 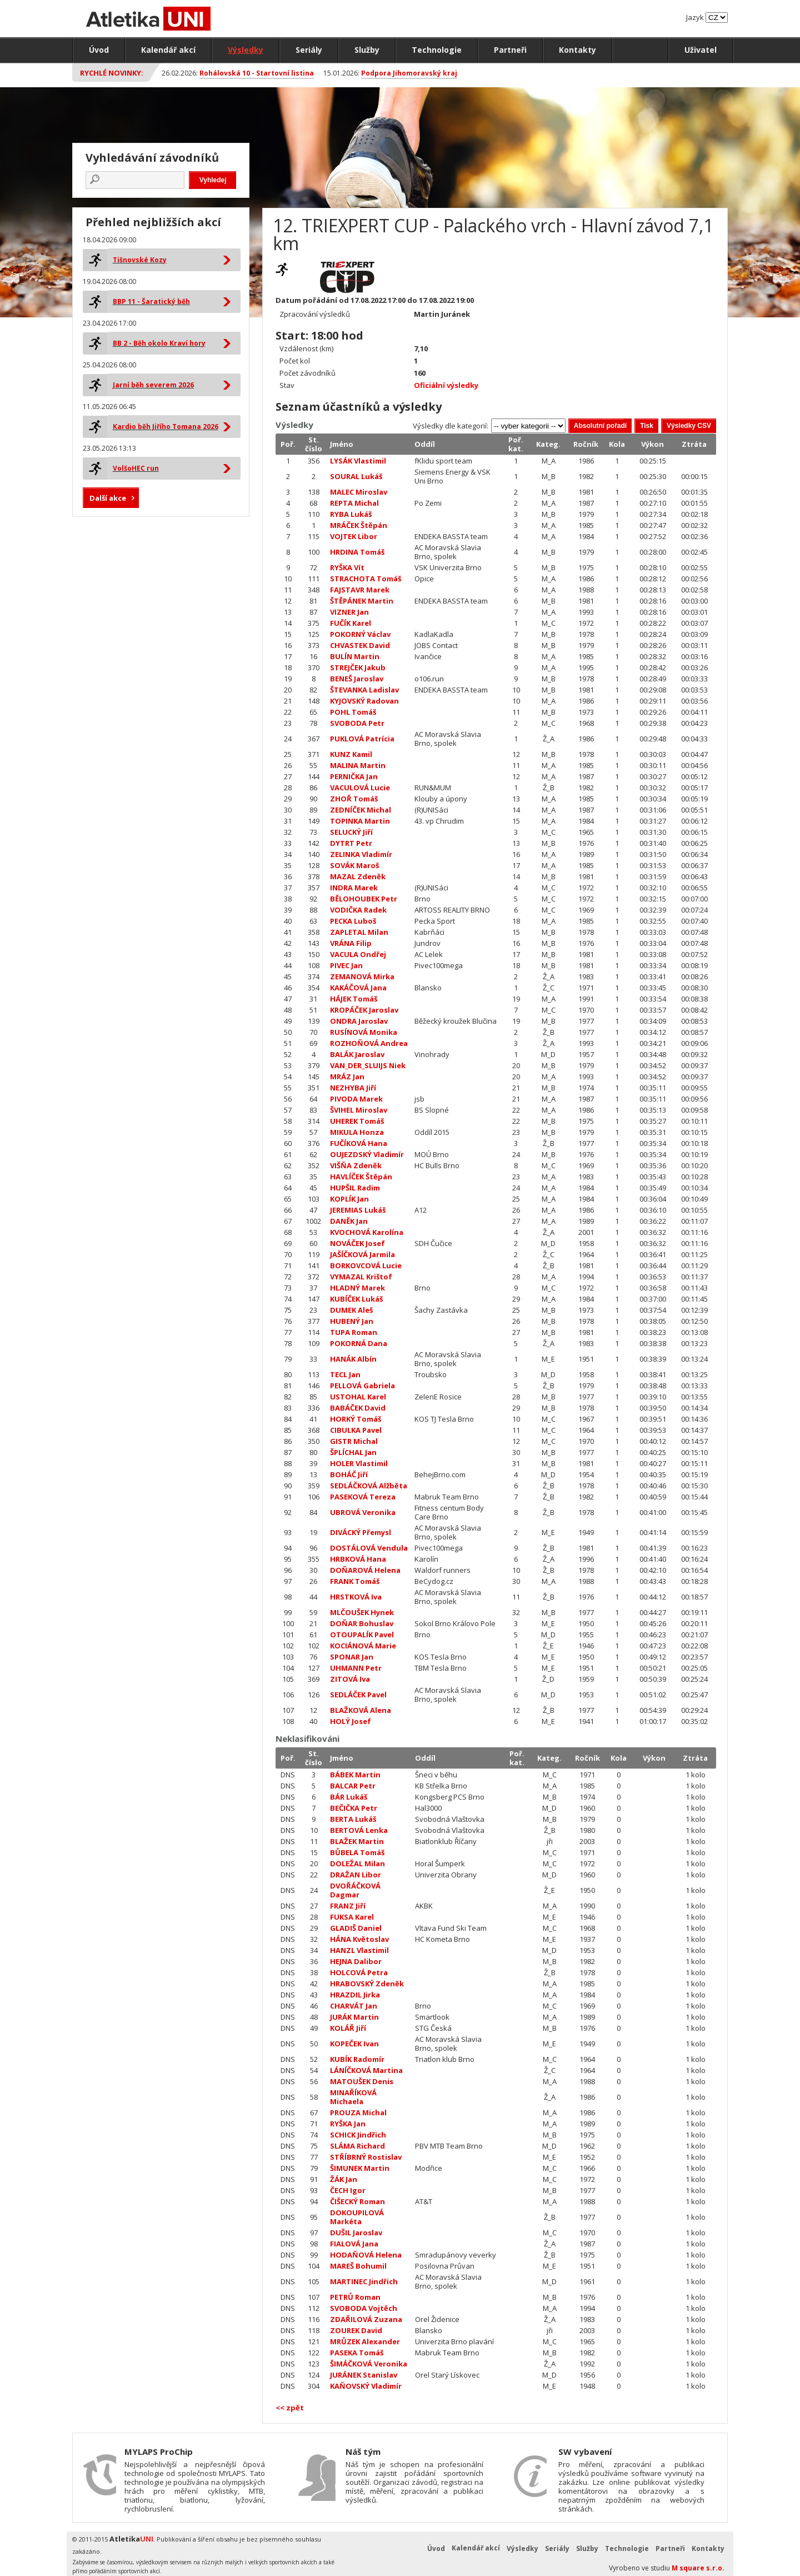 I want to click on VIZNER Jan, so click(x=349, y=612).